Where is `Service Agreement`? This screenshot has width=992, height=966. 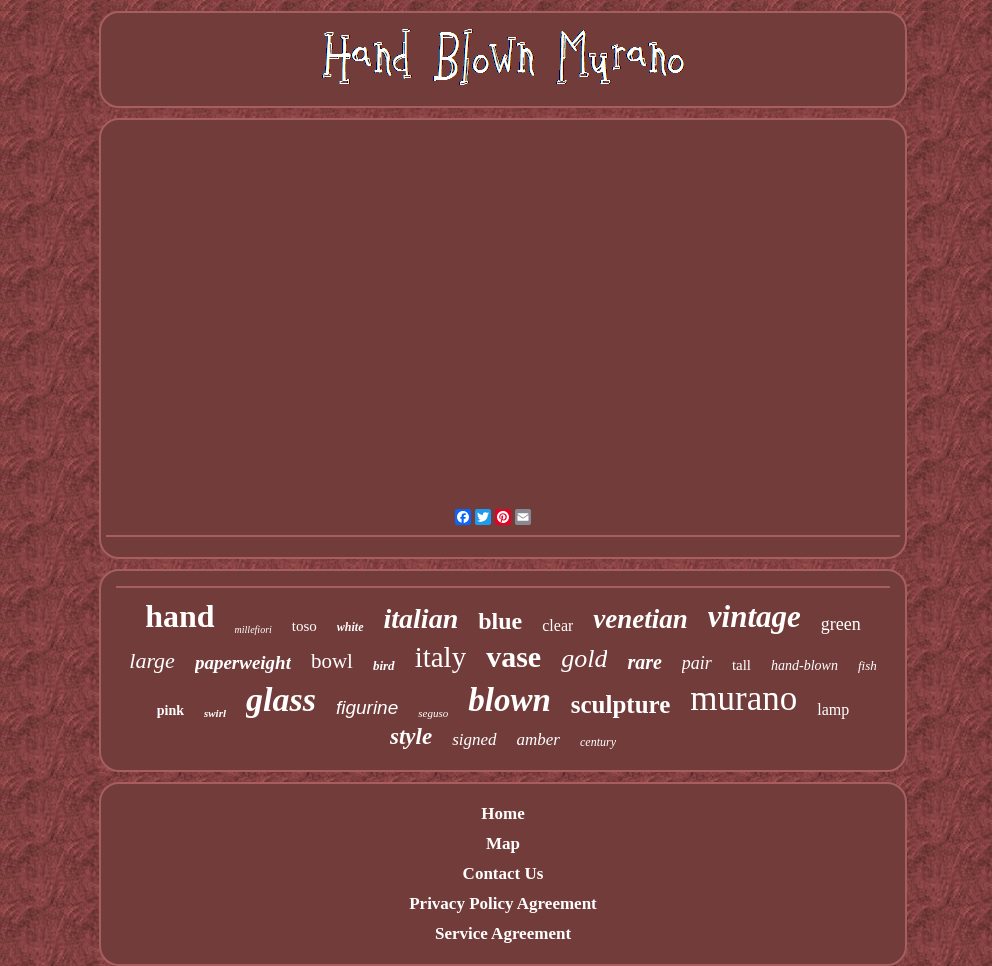
Service Agreement is located at coordinates (503, 933).